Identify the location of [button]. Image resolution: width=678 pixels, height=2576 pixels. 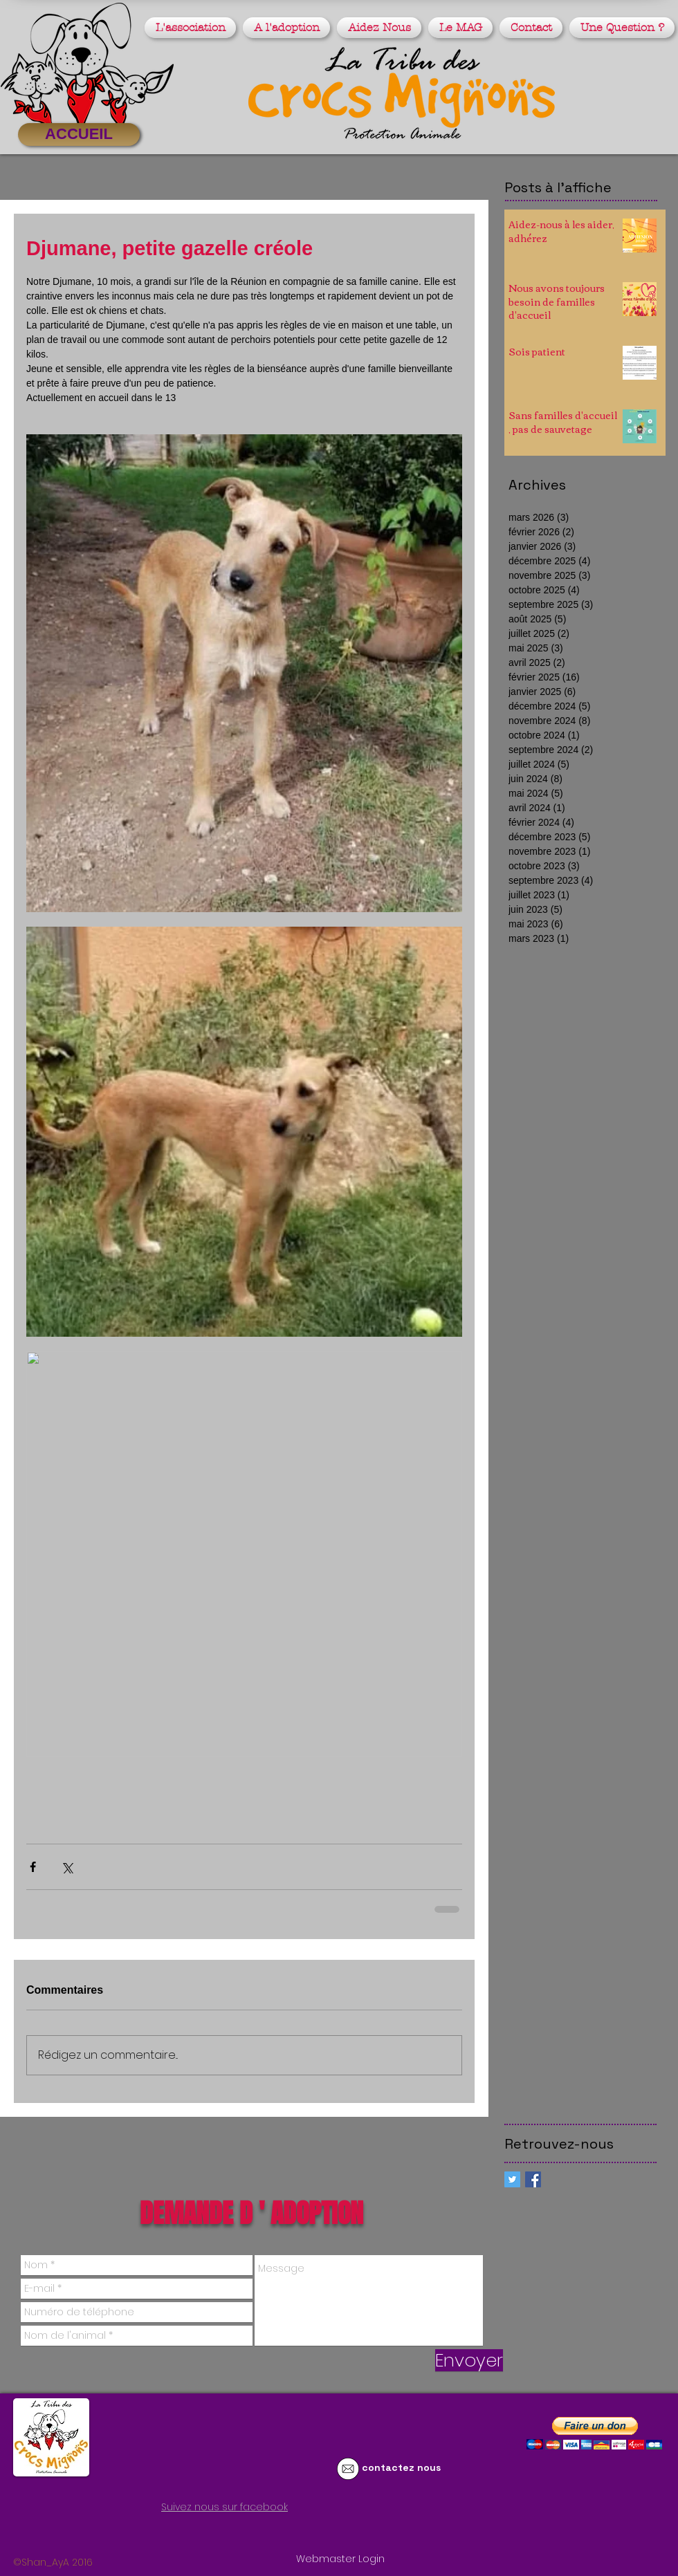
(192, 27).